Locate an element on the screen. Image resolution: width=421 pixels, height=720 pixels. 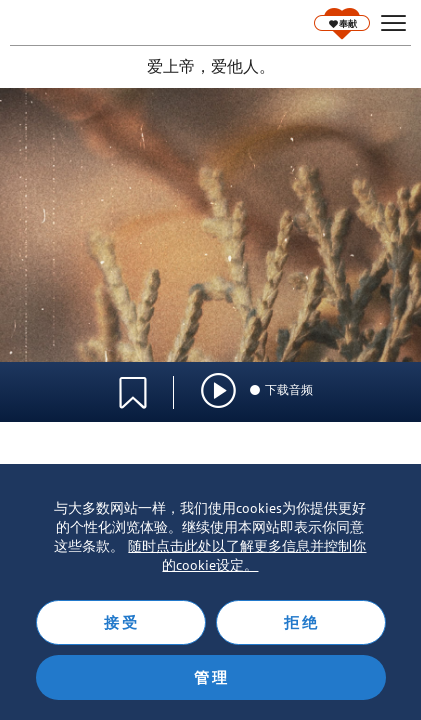
随时点击此处以了解更多信息并控制你的cookie设定。 is located at coordinates (247, 555).